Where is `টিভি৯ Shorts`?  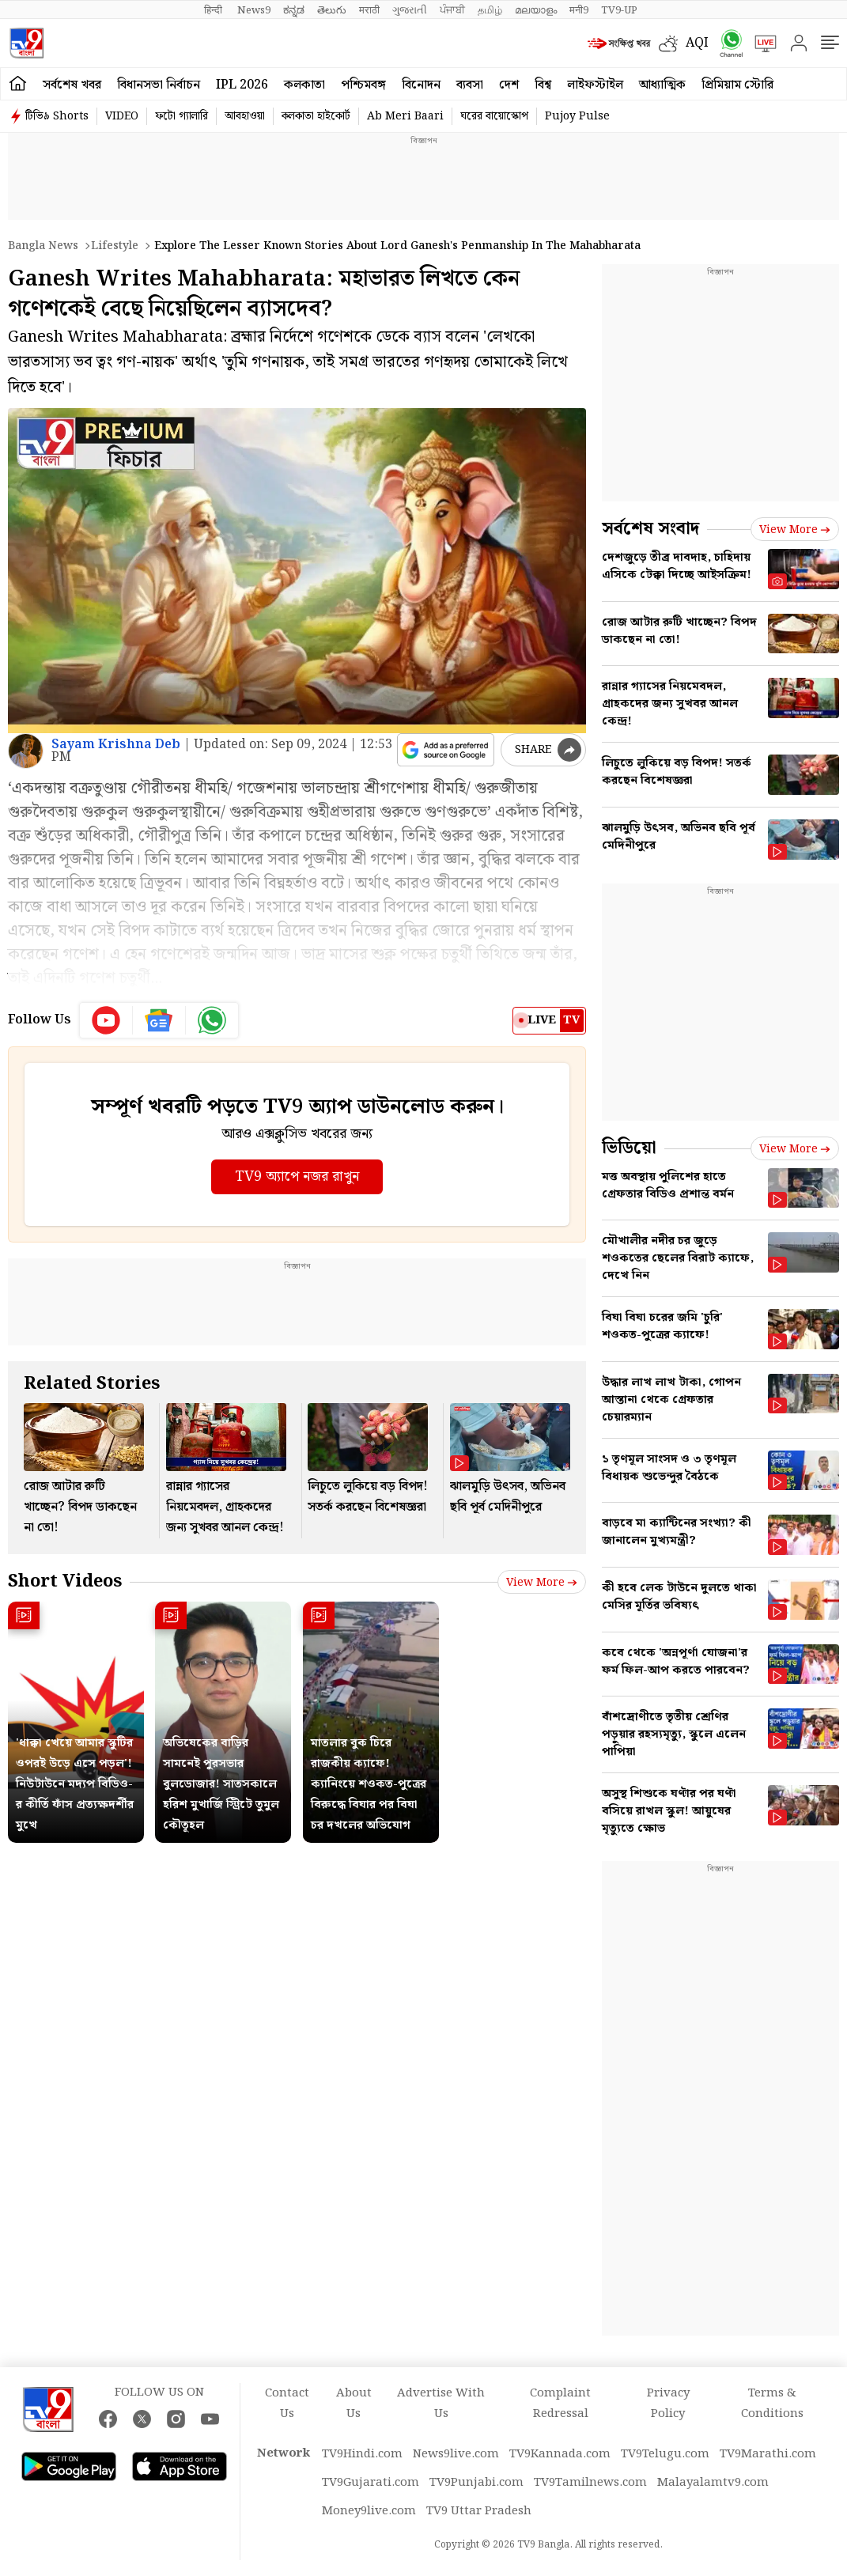
টিভি৯ Shorts is located at coordinates (57, 116).